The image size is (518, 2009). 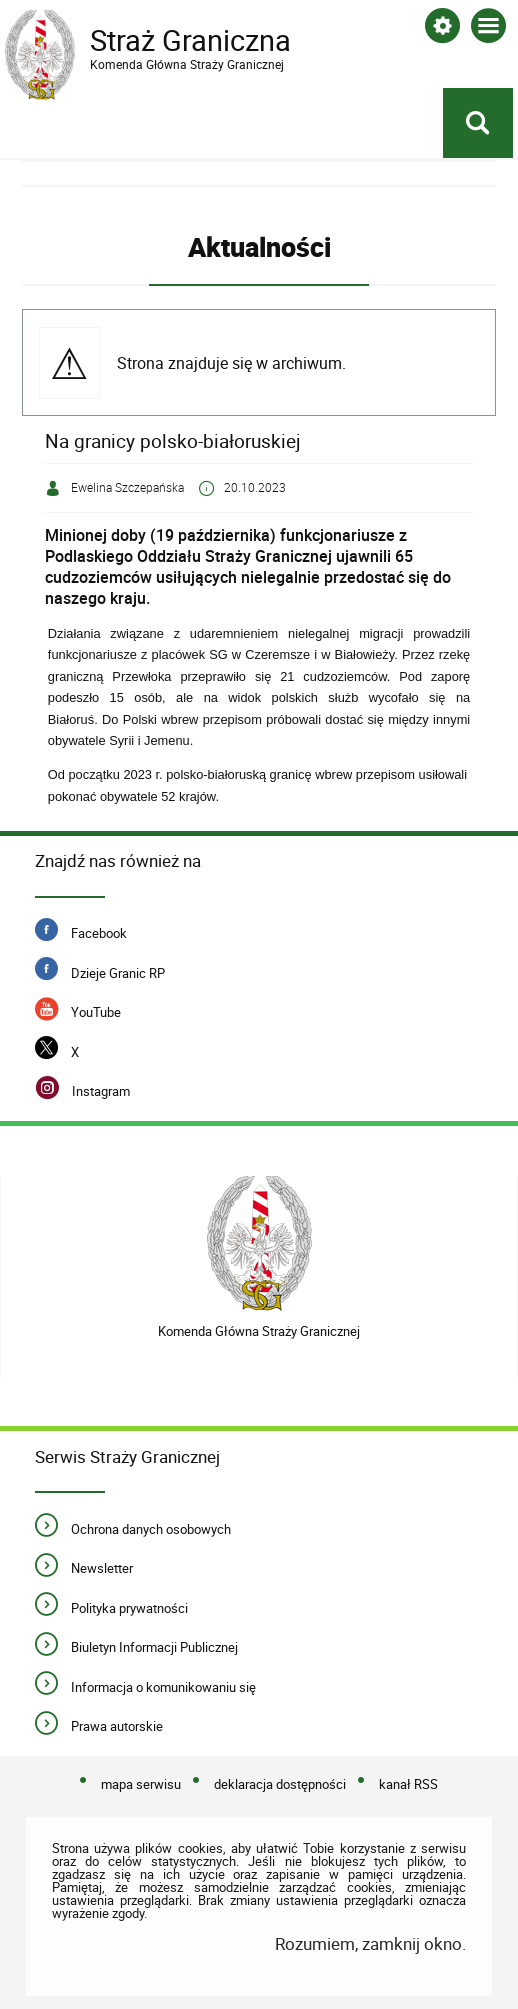 I want to click on kanał RSS, so click(x=408, y=1784).